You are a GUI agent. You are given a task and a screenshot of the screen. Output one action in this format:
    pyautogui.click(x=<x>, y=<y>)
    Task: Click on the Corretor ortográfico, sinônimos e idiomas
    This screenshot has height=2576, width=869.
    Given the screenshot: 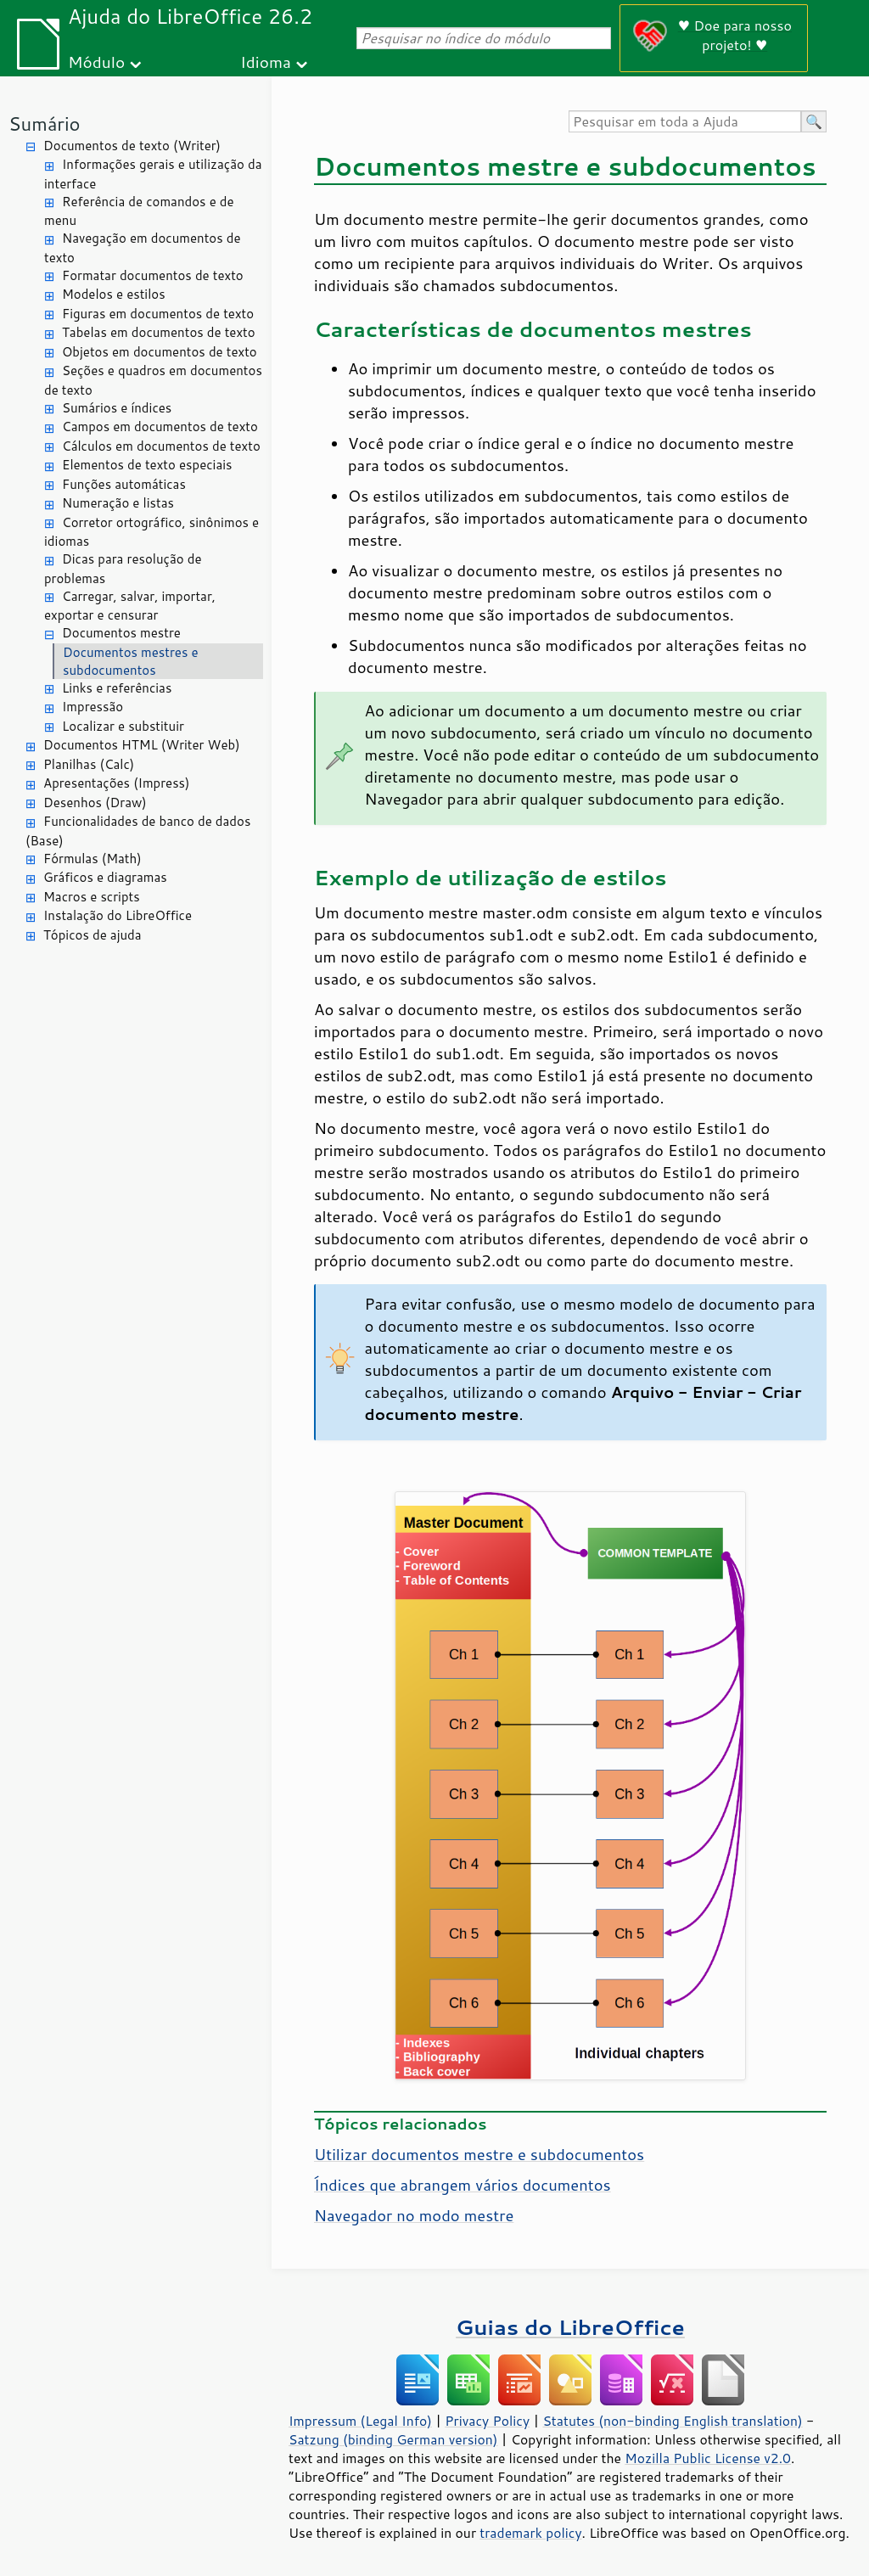 What is the action you would take?
    pyautogui.click(x=151, y=532)
    